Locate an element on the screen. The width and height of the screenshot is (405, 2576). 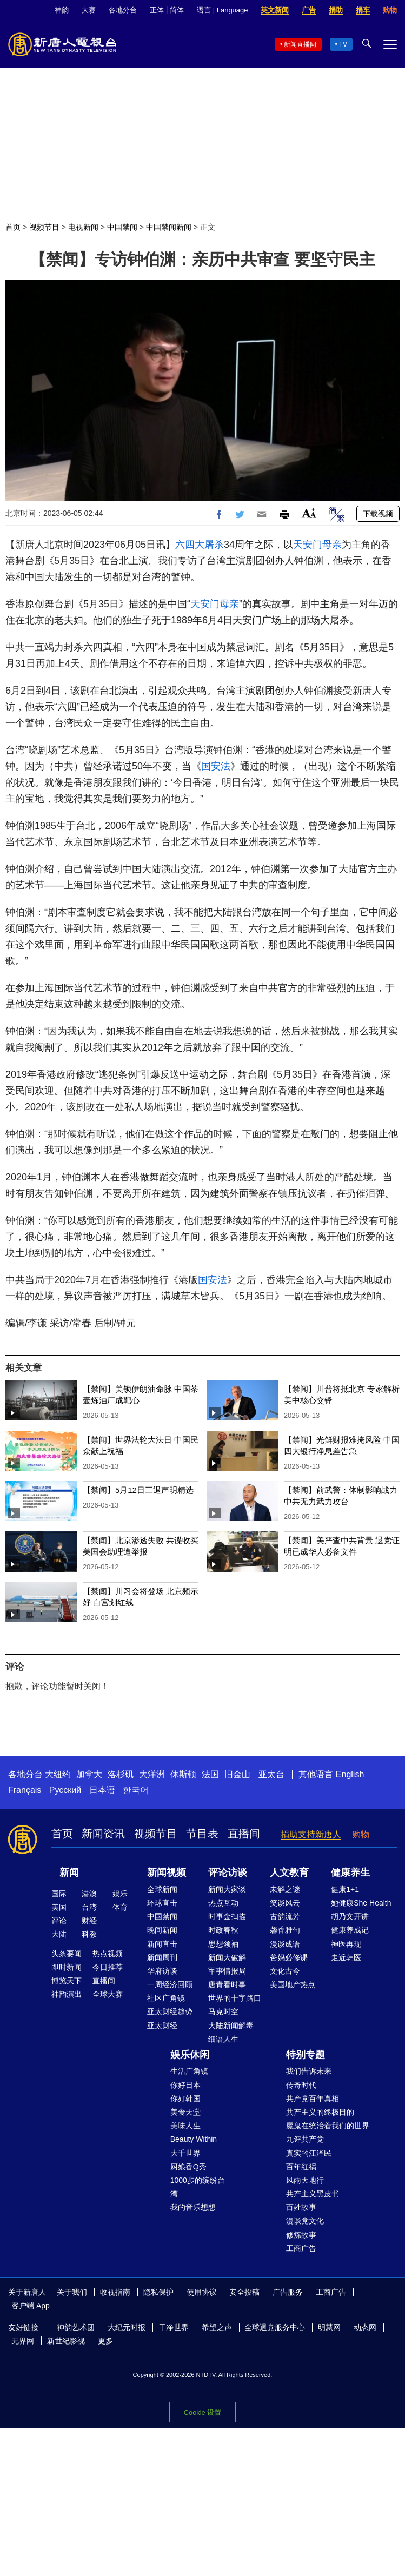
魔鬼在统治着我们的世界 is located at coordinates (327, 2125).